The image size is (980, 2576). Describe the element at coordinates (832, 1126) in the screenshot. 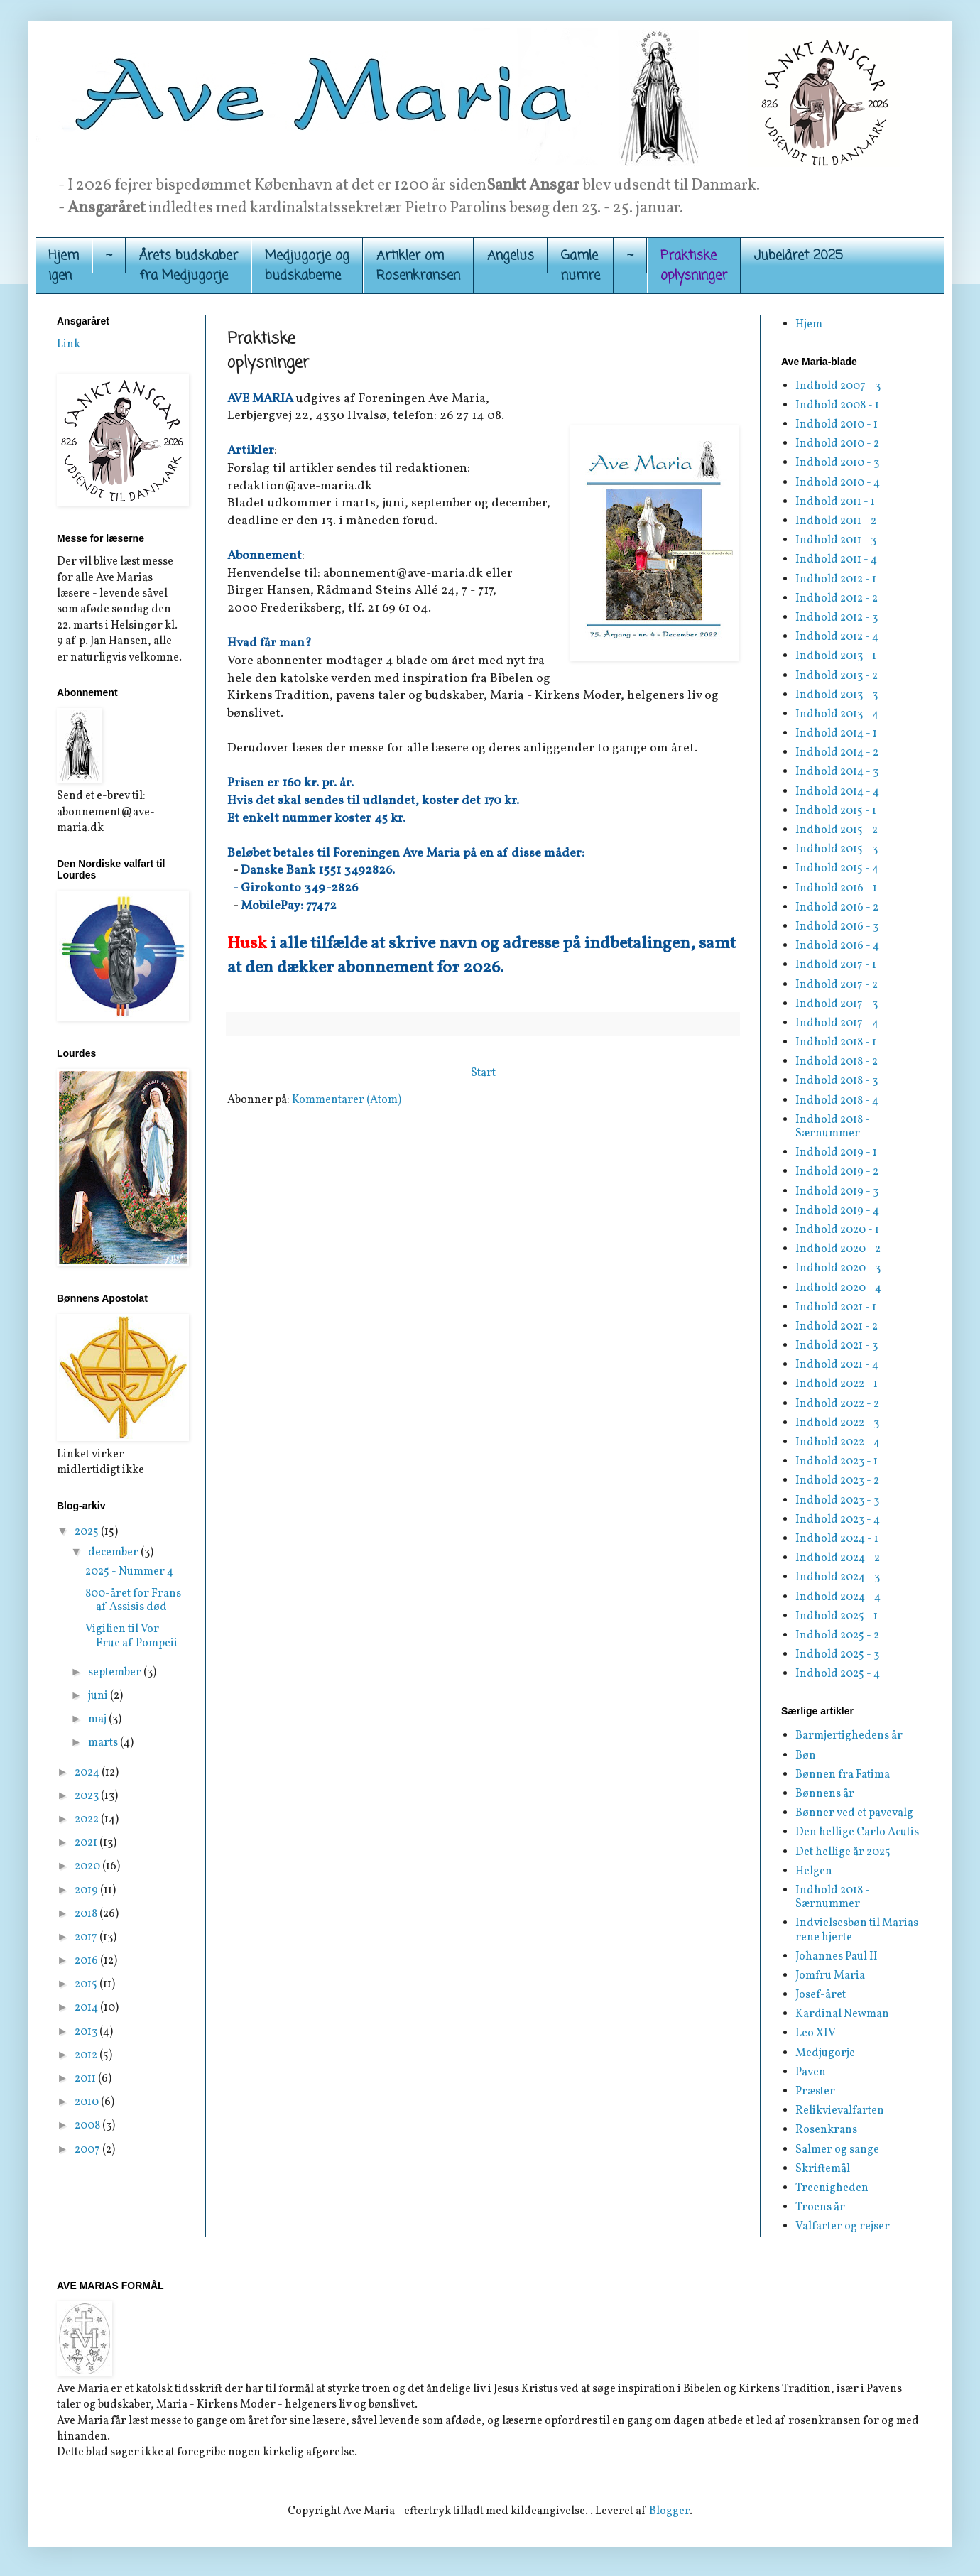

I see `Indhold 2018 - Særnummer` at that location.